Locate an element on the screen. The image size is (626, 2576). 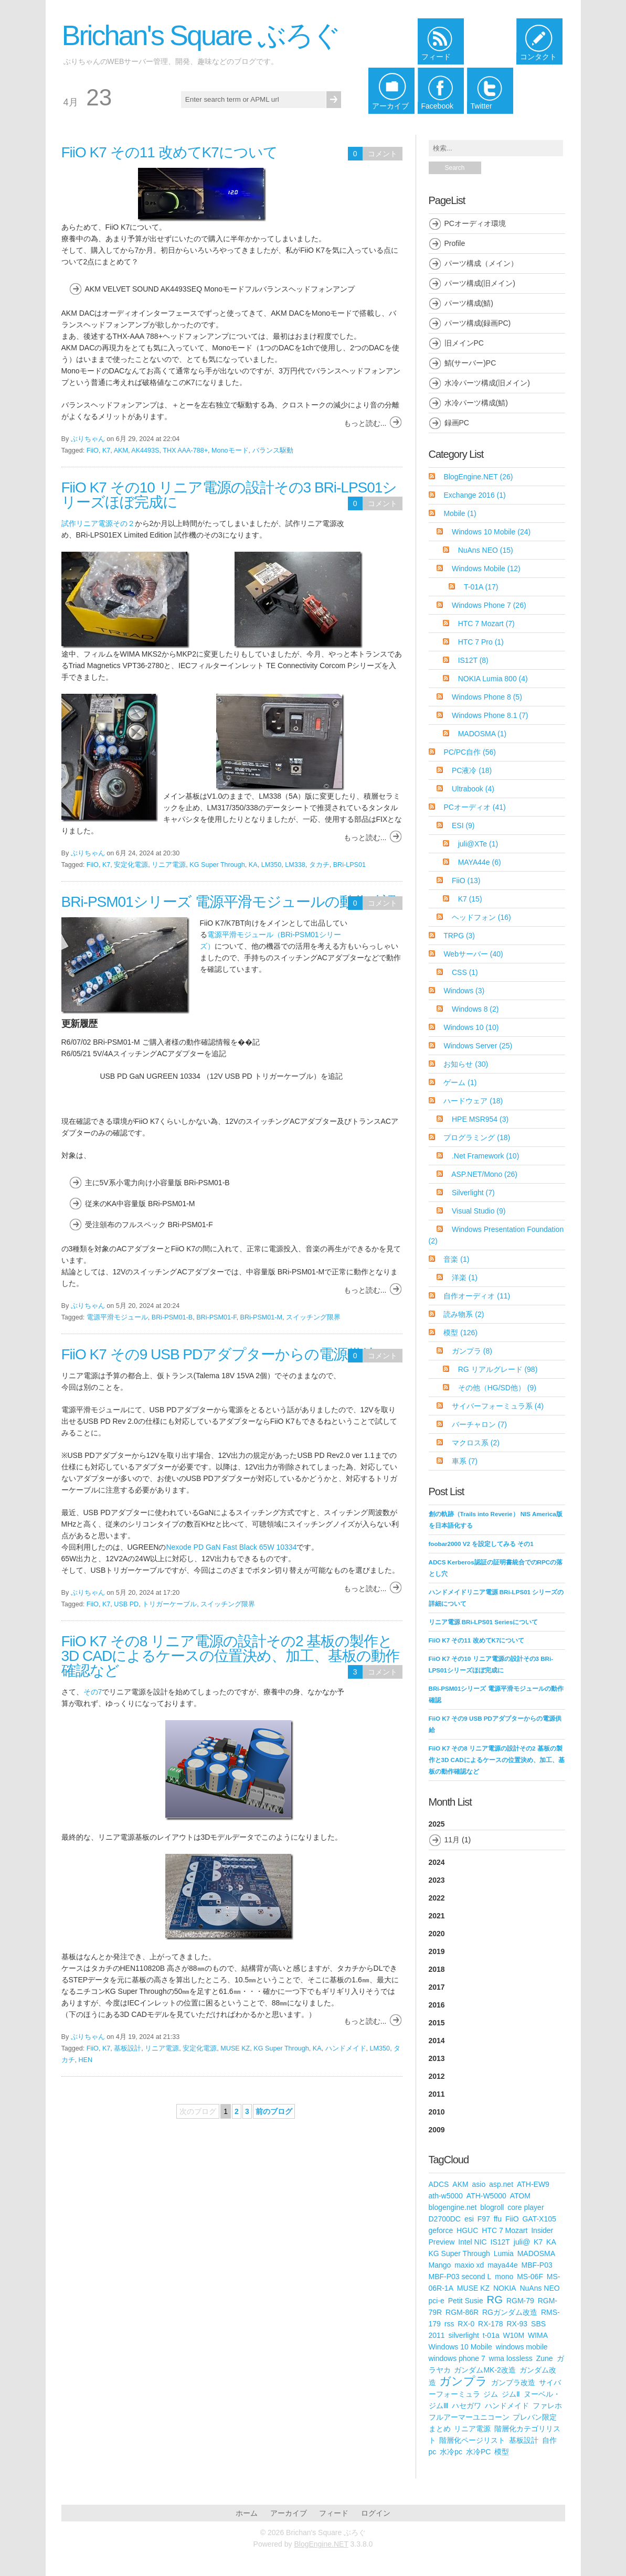
車系 is located at coordinates (465, 1461).